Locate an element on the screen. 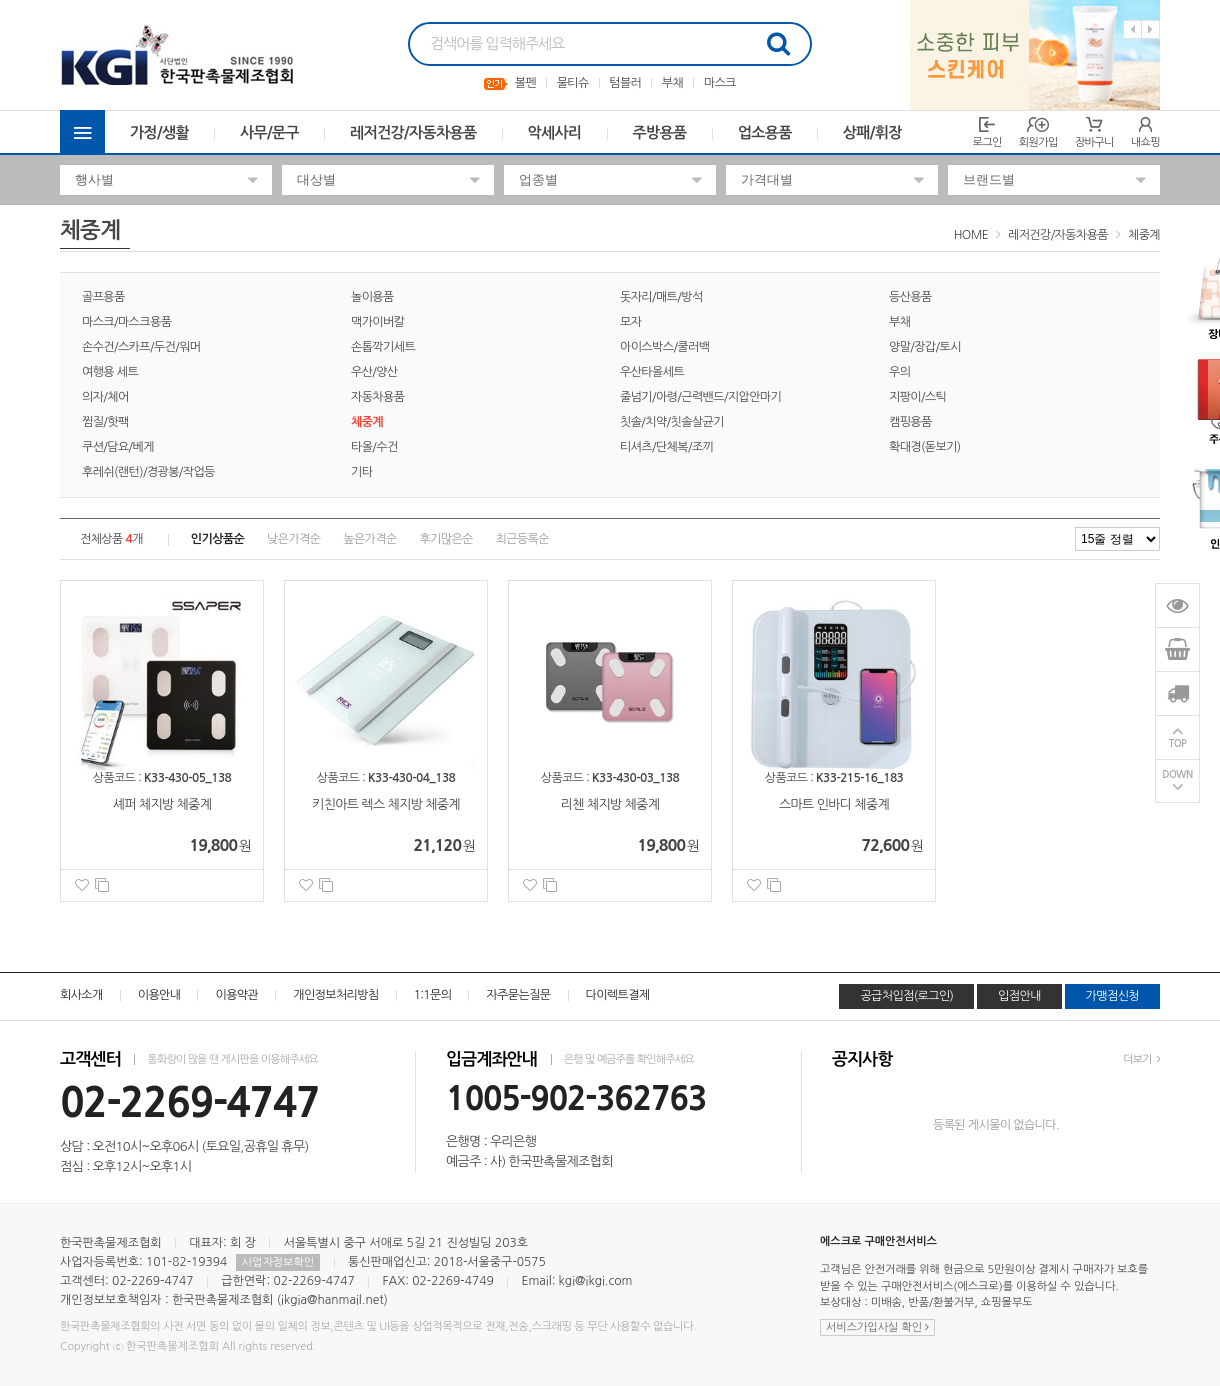 The height and width of the screenshot is (1386, 1220). 최근등록순 is located at coordinates (522, 539).